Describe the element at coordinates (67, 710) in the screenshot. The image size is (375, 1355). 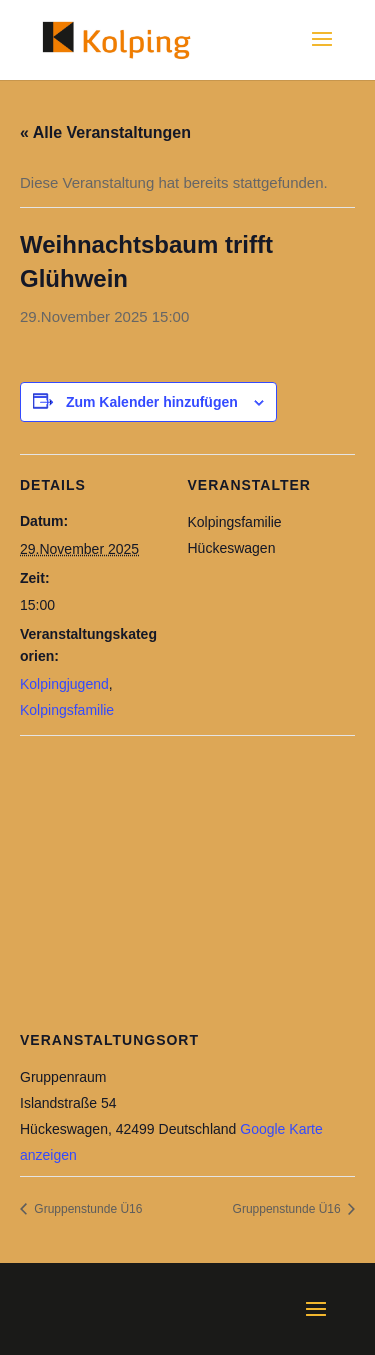
I see `Kolpingsfamilie` at that location.